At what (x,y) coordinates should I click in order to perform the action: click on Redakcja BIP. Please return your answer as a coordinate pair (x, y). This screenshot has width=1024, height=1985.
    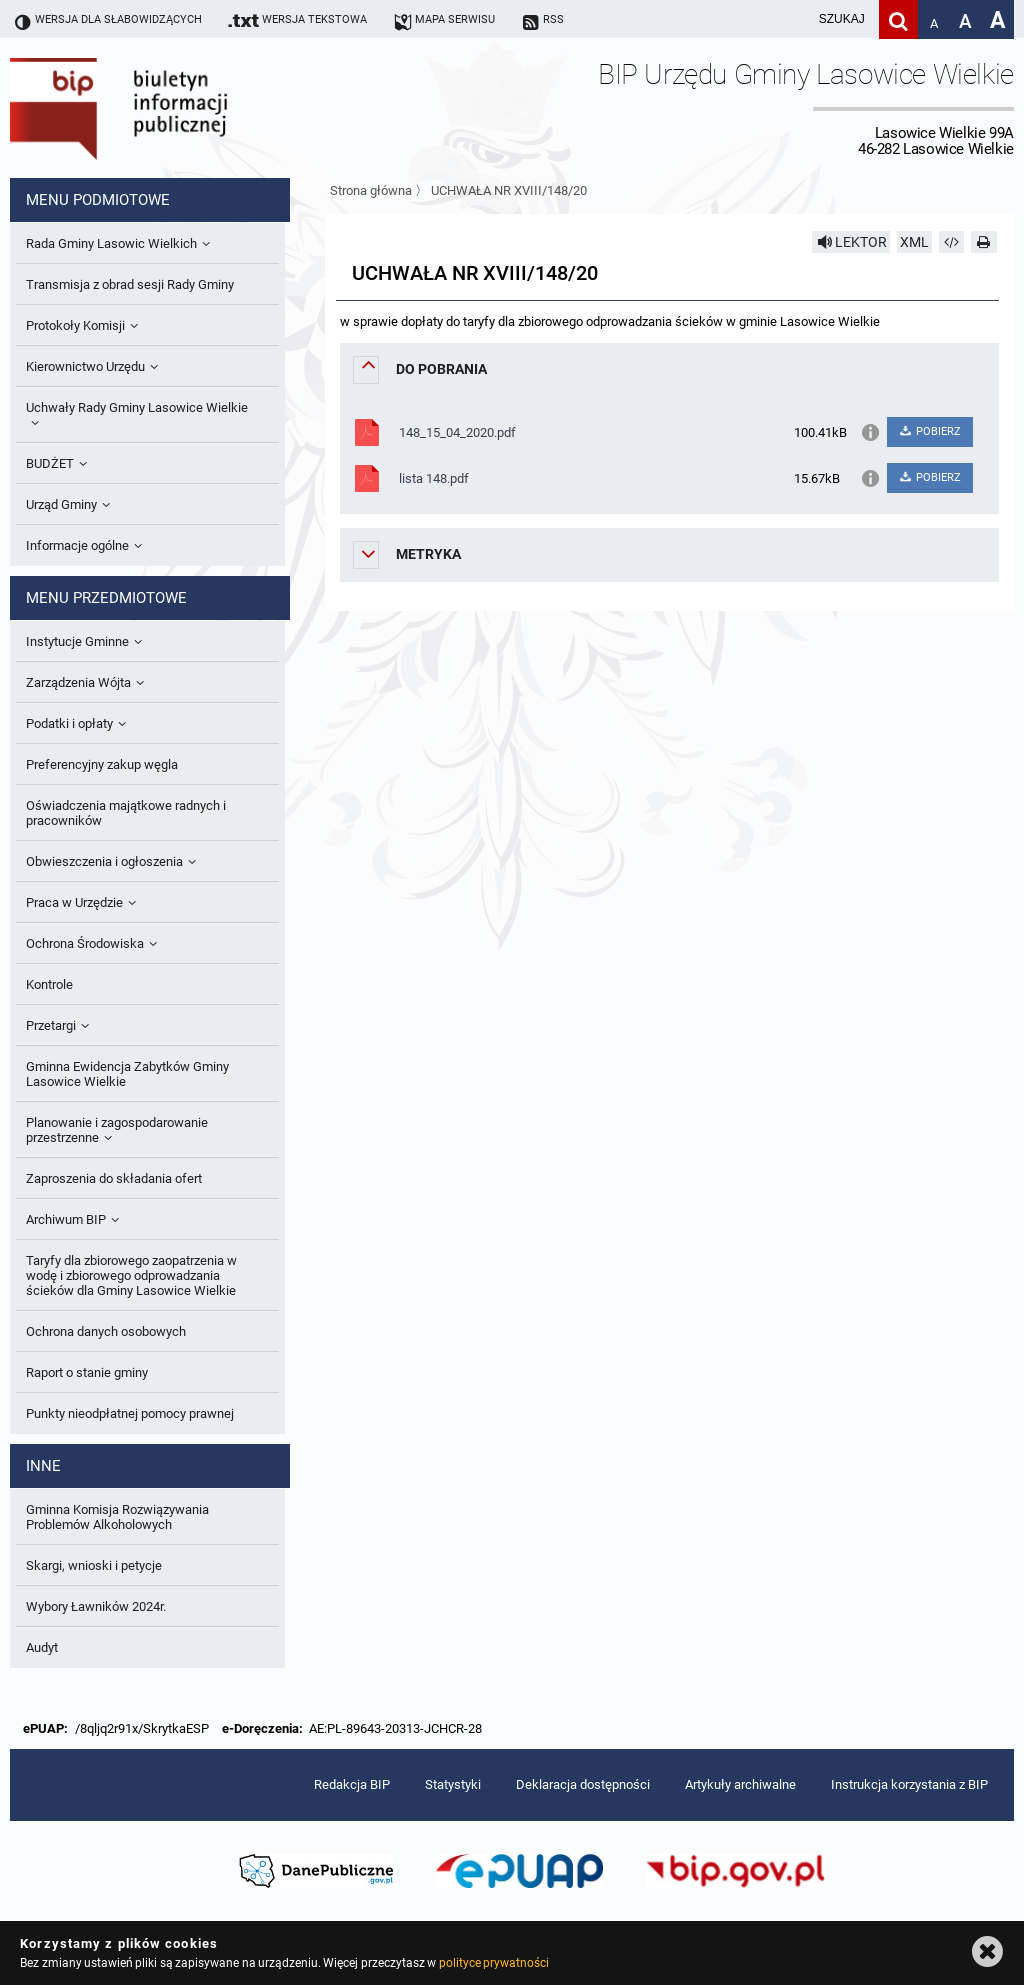
    Looking at the image, I should click on (352, 1784).